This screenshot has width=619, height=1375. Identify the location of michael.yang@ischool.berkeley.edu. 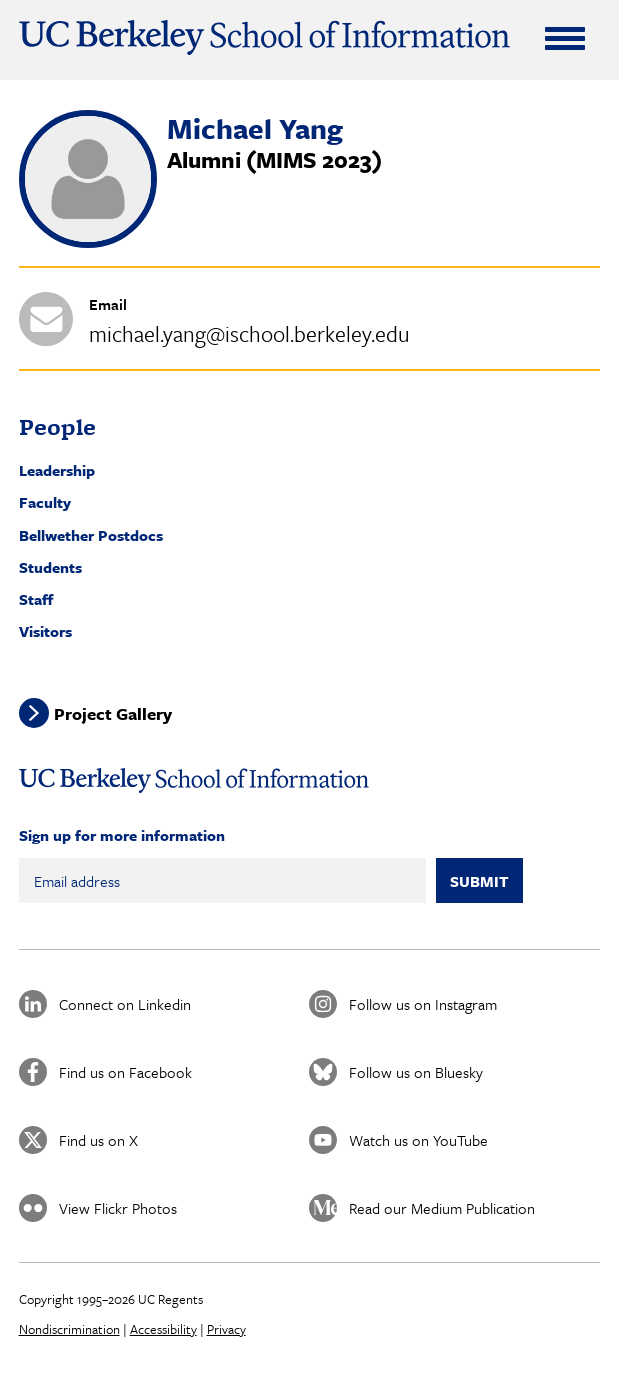
(249, 333).